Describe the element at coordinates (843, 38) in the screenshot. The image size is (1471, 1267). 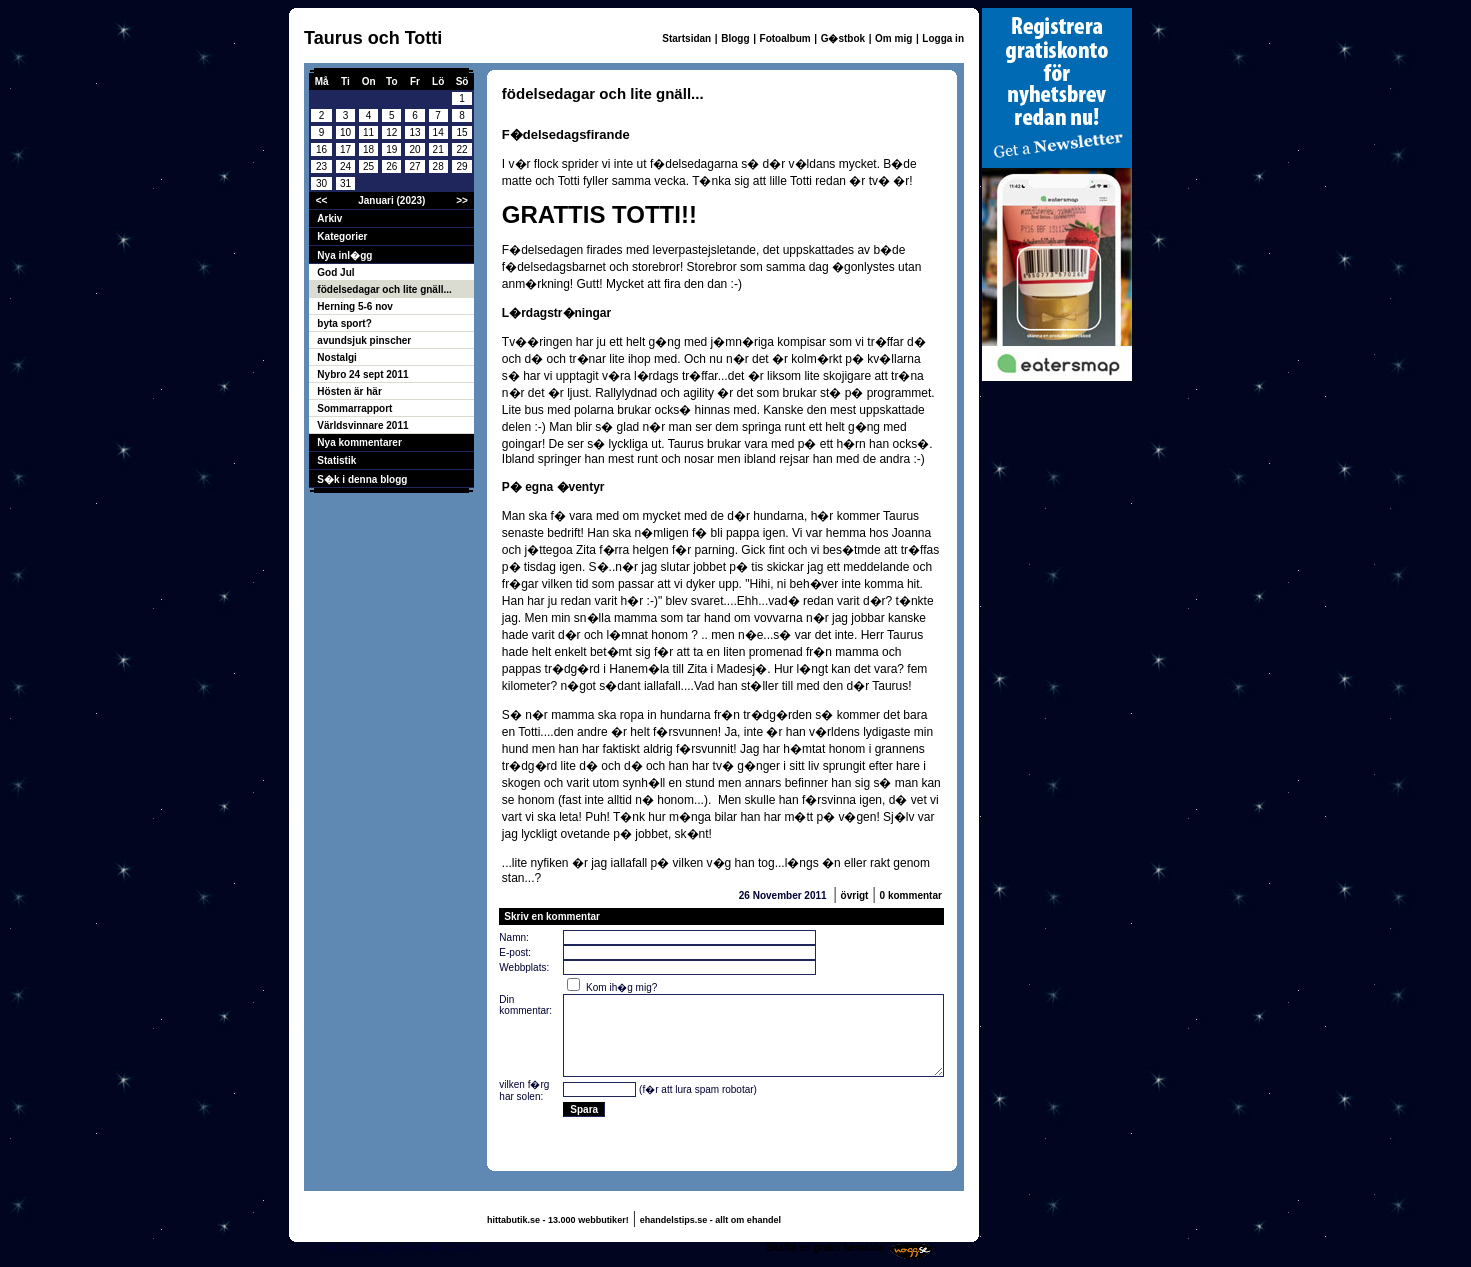
I see `G�stbok` at that location.